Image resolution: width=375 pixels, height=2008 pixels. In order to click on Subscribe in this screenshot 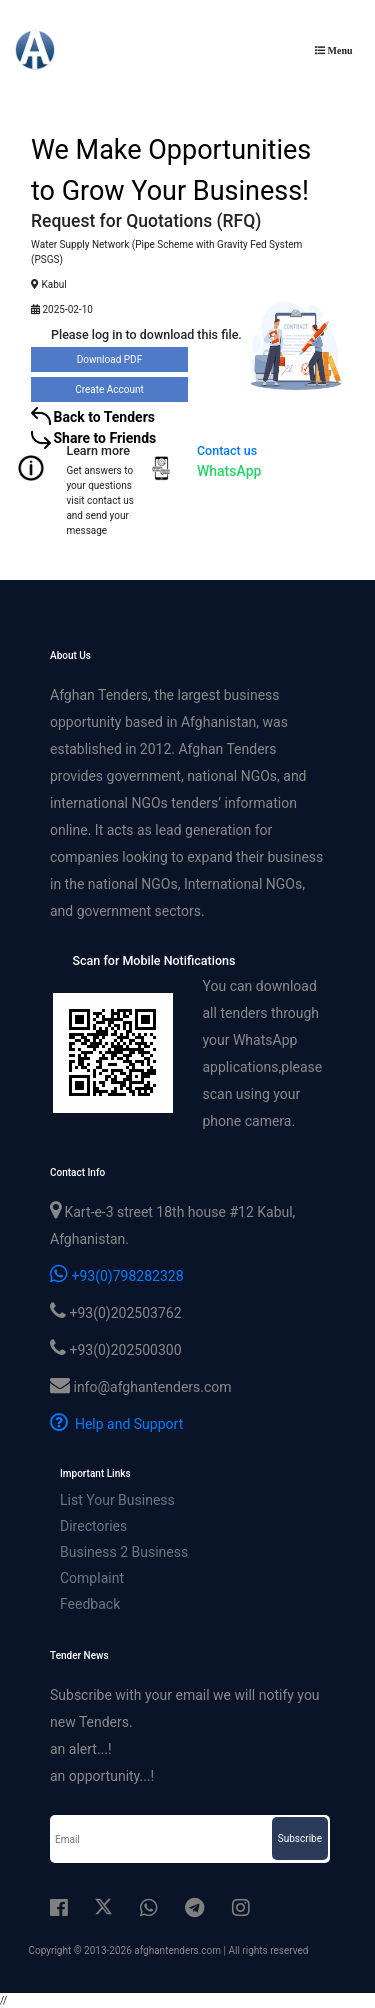, I will do `click(300, 1838)`.